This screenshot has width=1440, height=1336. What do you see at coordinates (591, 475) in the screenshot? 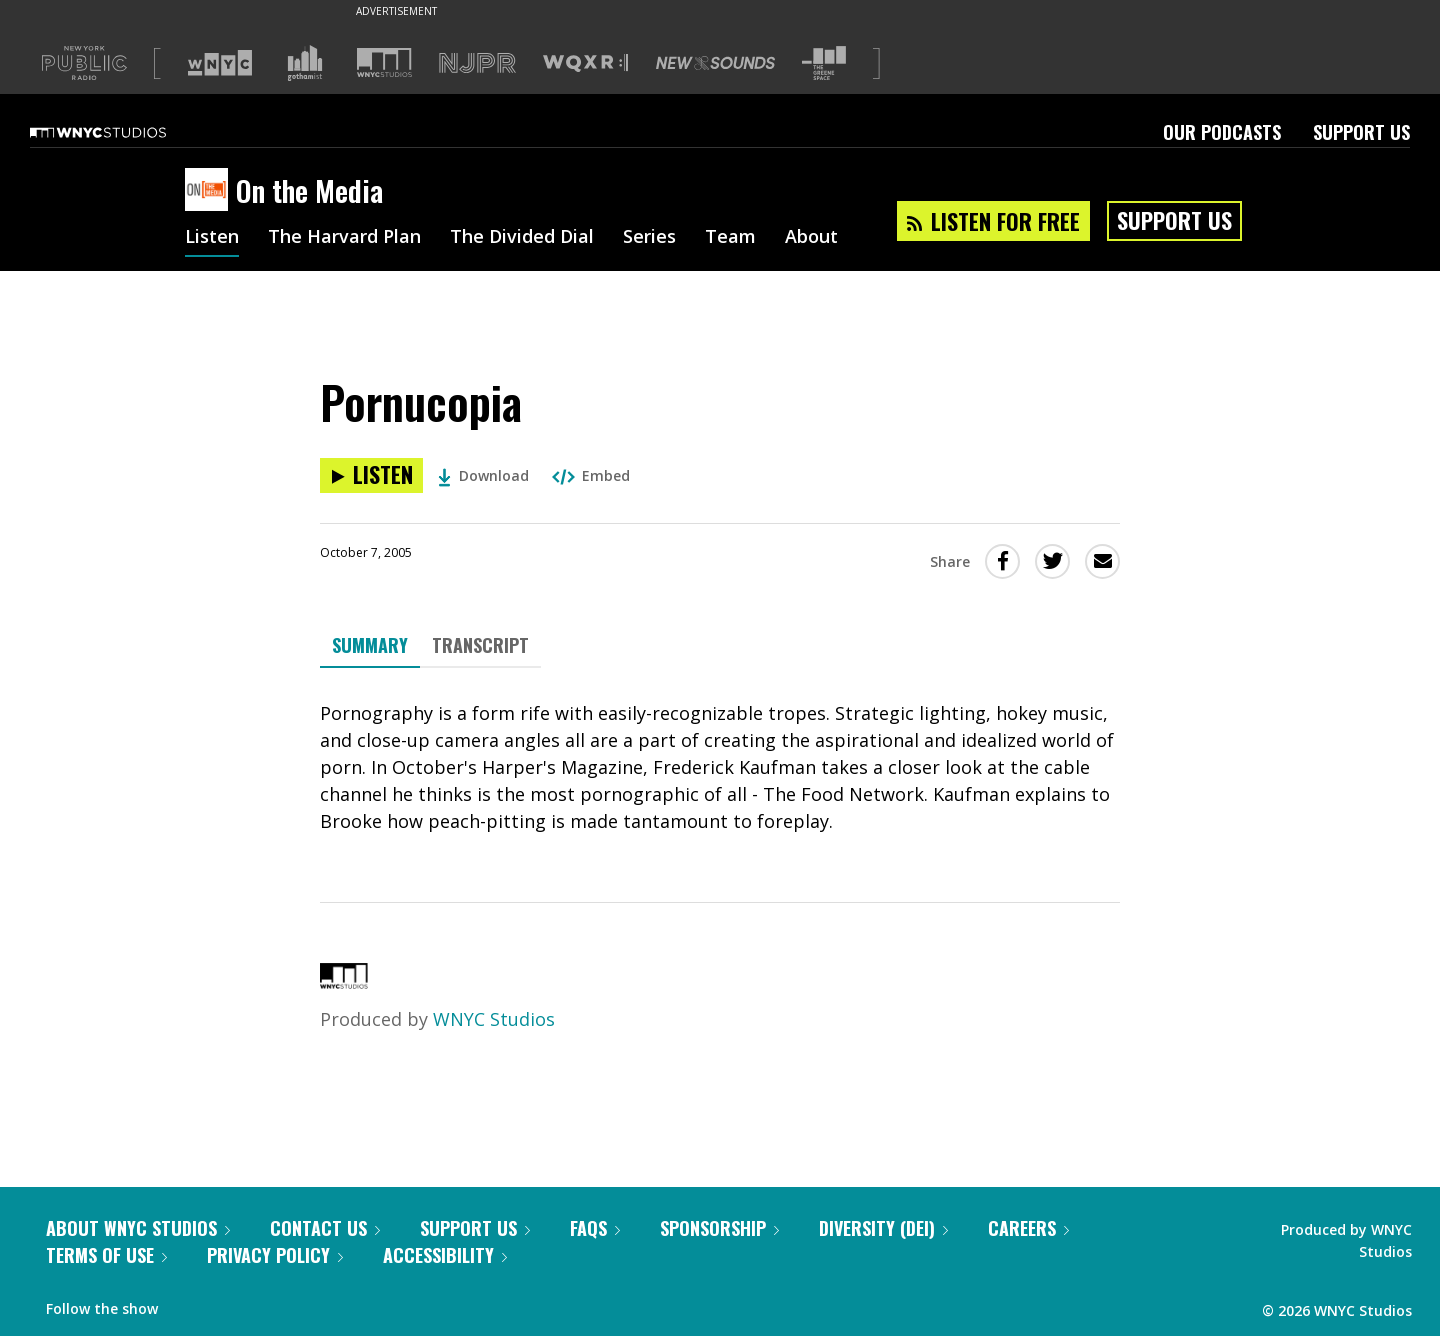
I see `Embed` at bounding box center [591, 475].